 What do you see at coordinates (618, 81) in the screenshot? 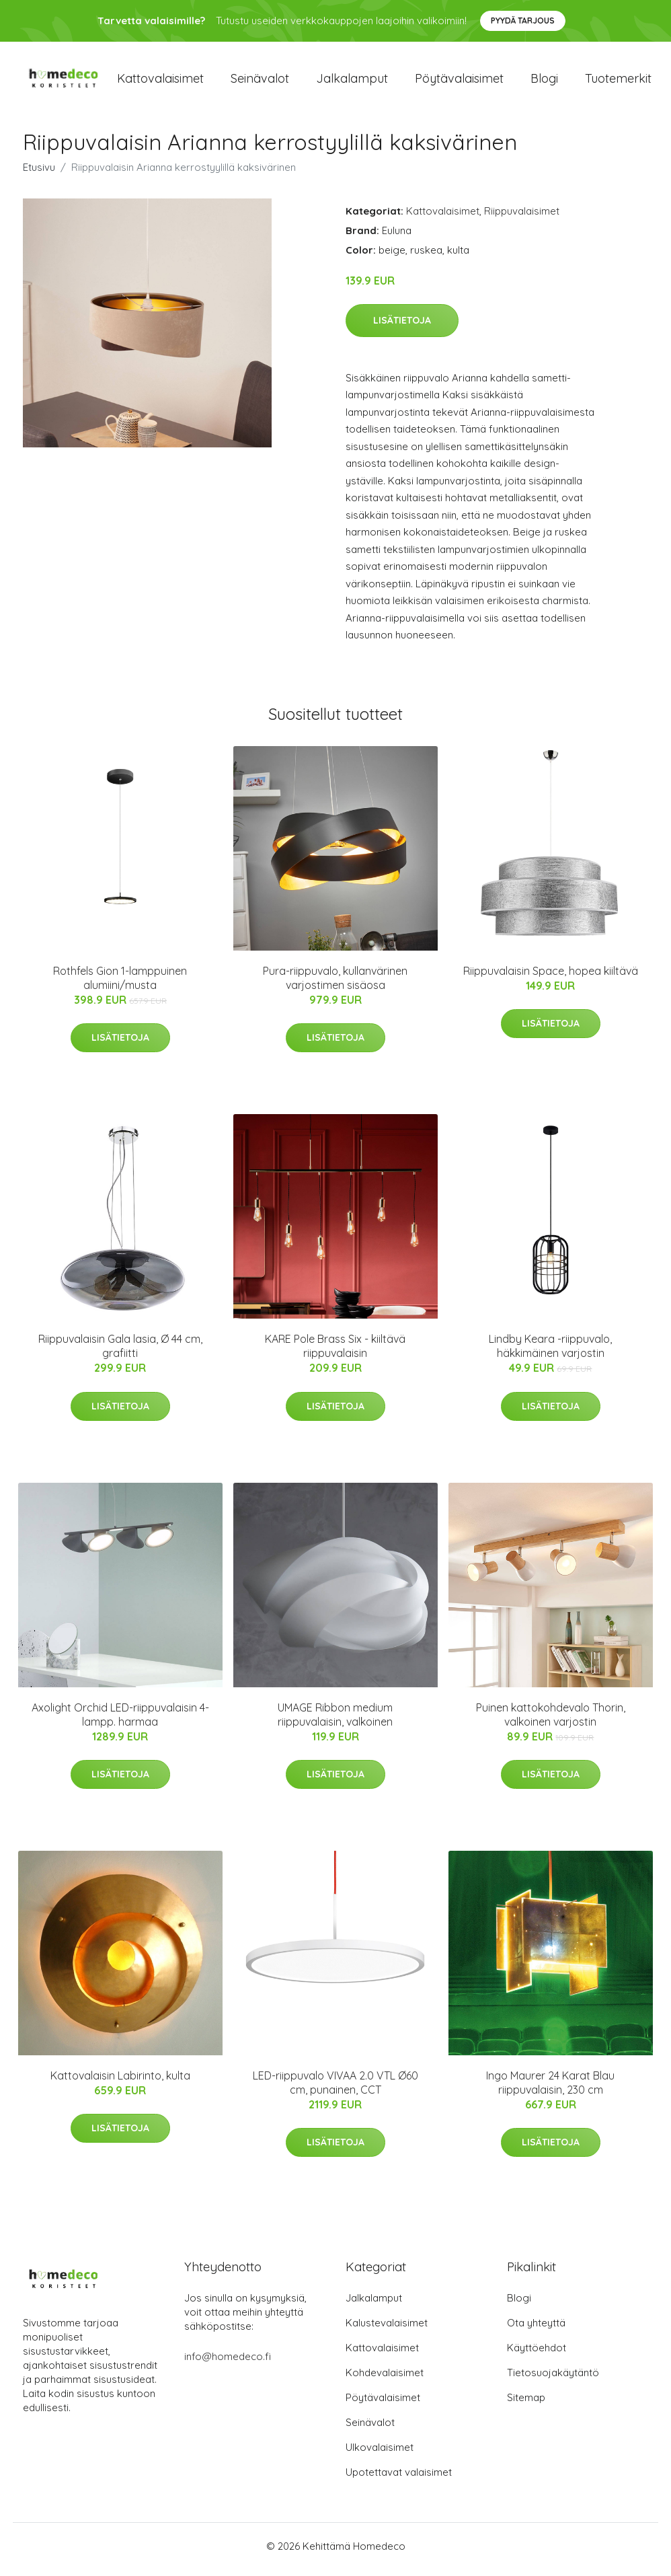
I see `Tuotemerkit` at bounding box center [618, 81].